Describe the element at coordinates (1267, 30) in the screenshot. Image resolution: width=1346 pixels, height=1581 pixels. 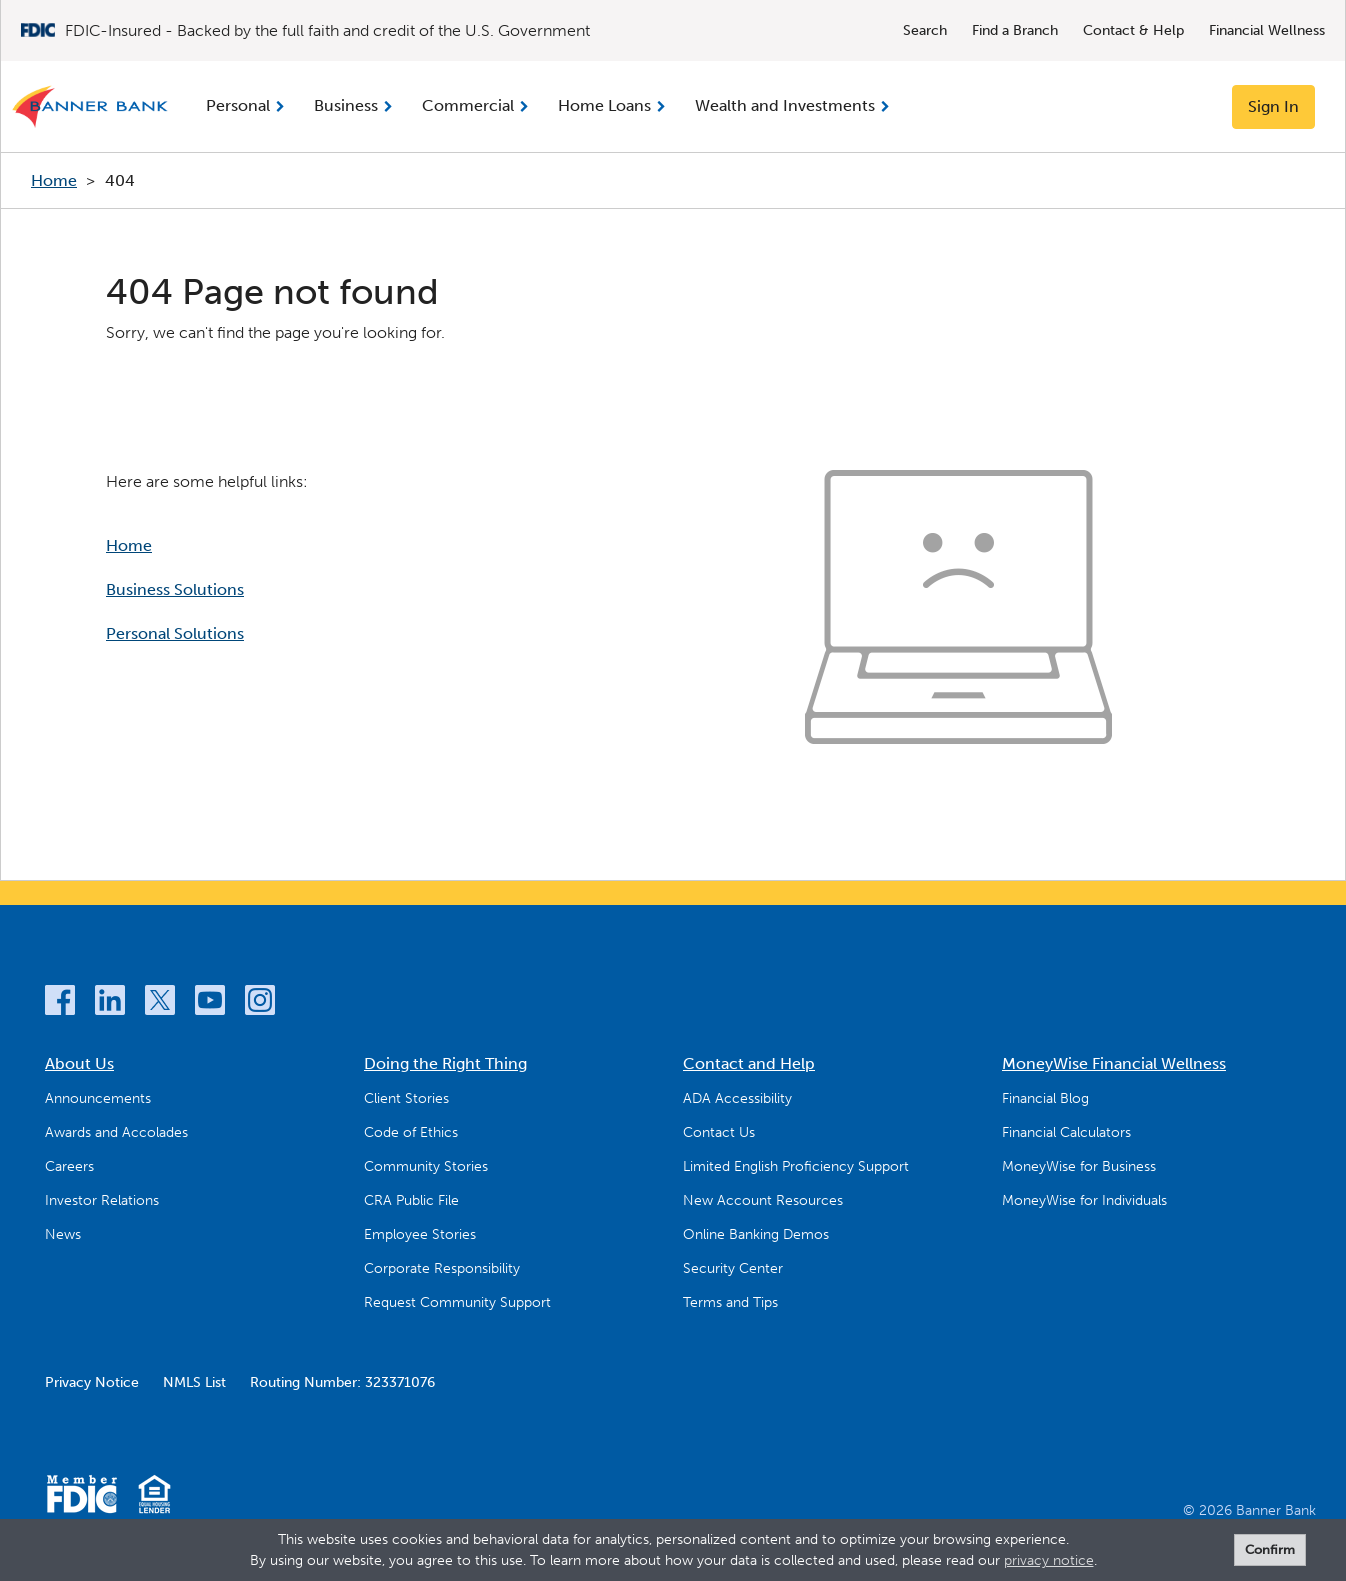
I see `Financial Wellness` at that location.